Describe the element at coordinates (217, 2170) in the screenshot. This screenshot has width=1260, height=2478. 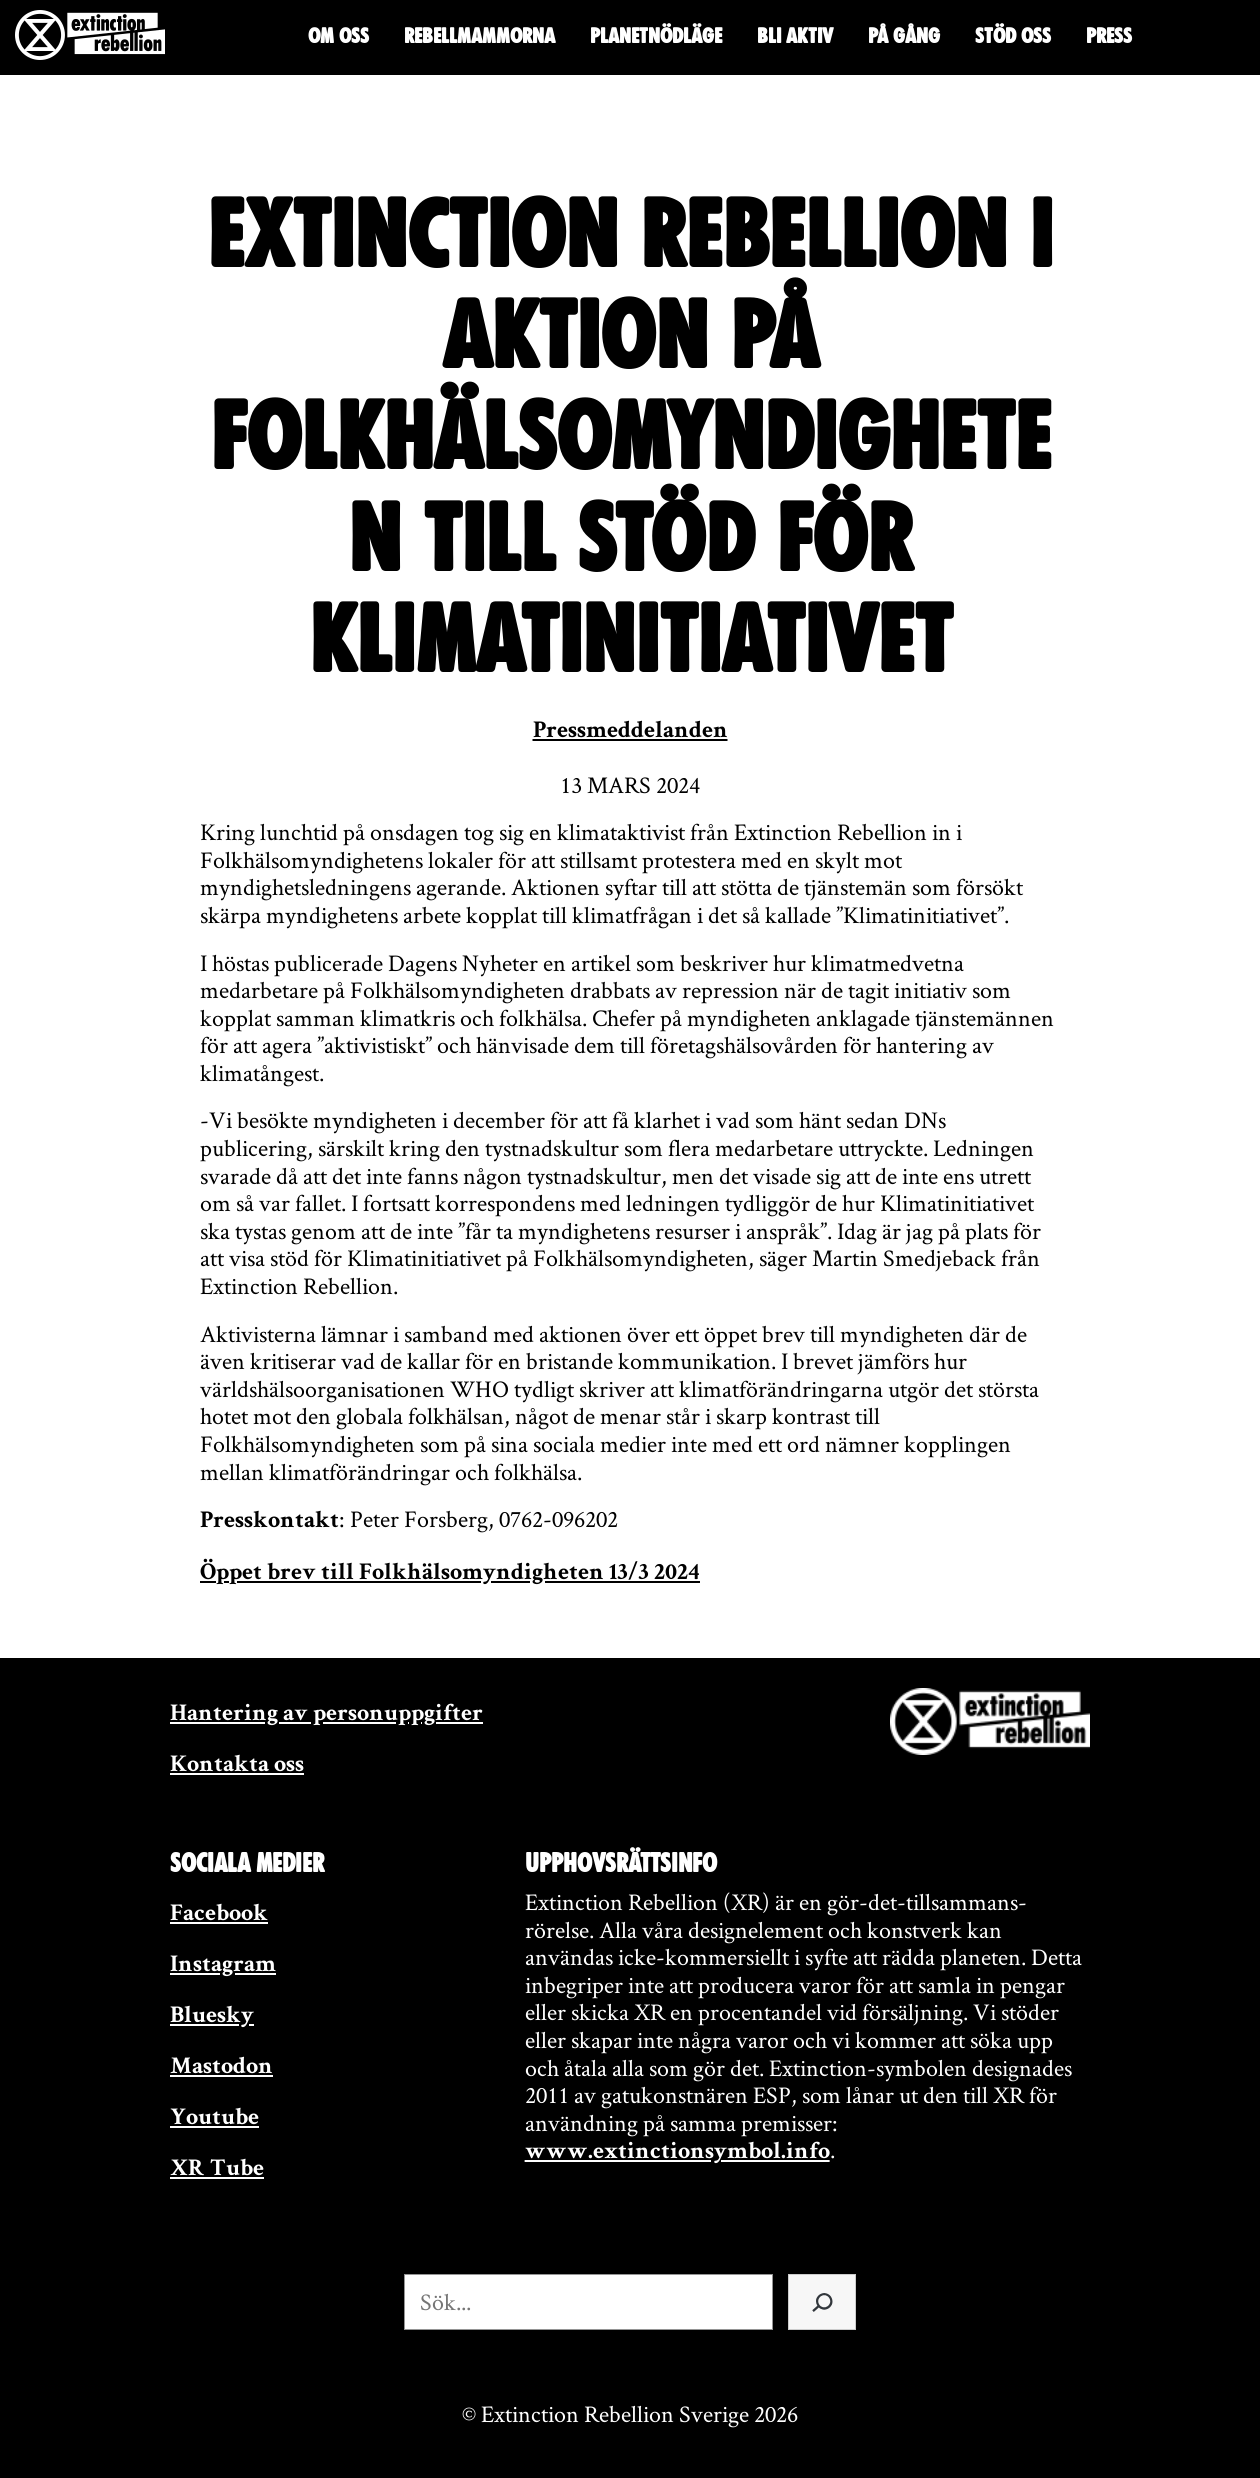
I see `XR Tube` at that location.